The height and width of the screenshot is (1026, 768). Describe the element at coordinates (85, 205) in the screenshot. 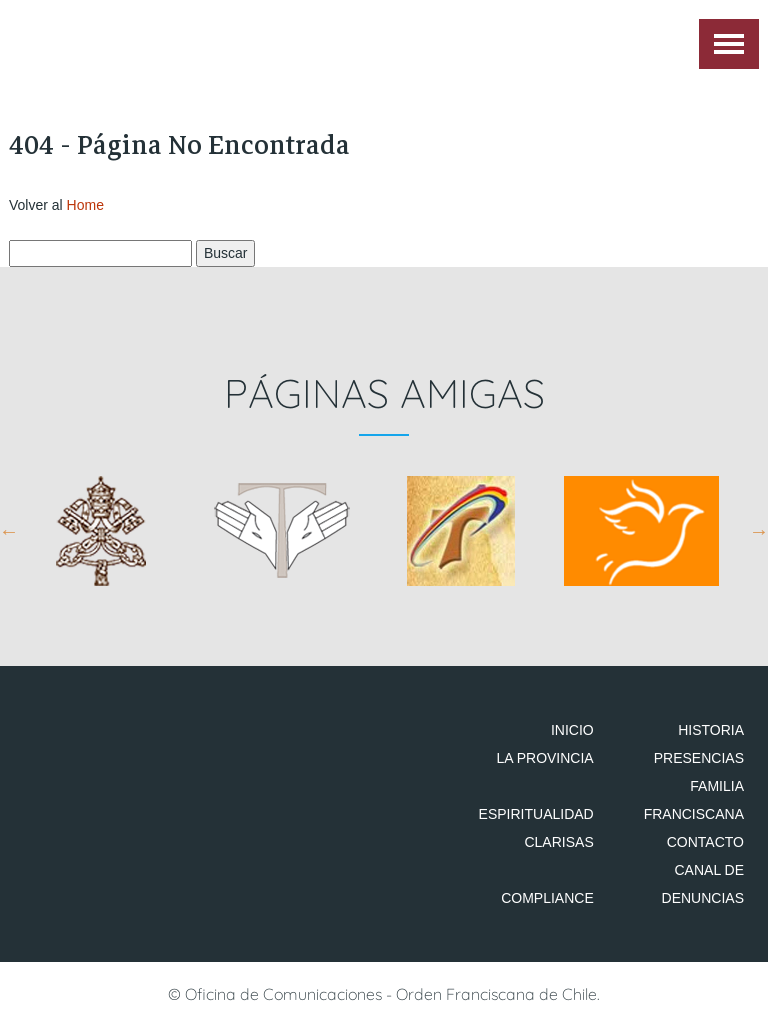

I see `Home` at that location.